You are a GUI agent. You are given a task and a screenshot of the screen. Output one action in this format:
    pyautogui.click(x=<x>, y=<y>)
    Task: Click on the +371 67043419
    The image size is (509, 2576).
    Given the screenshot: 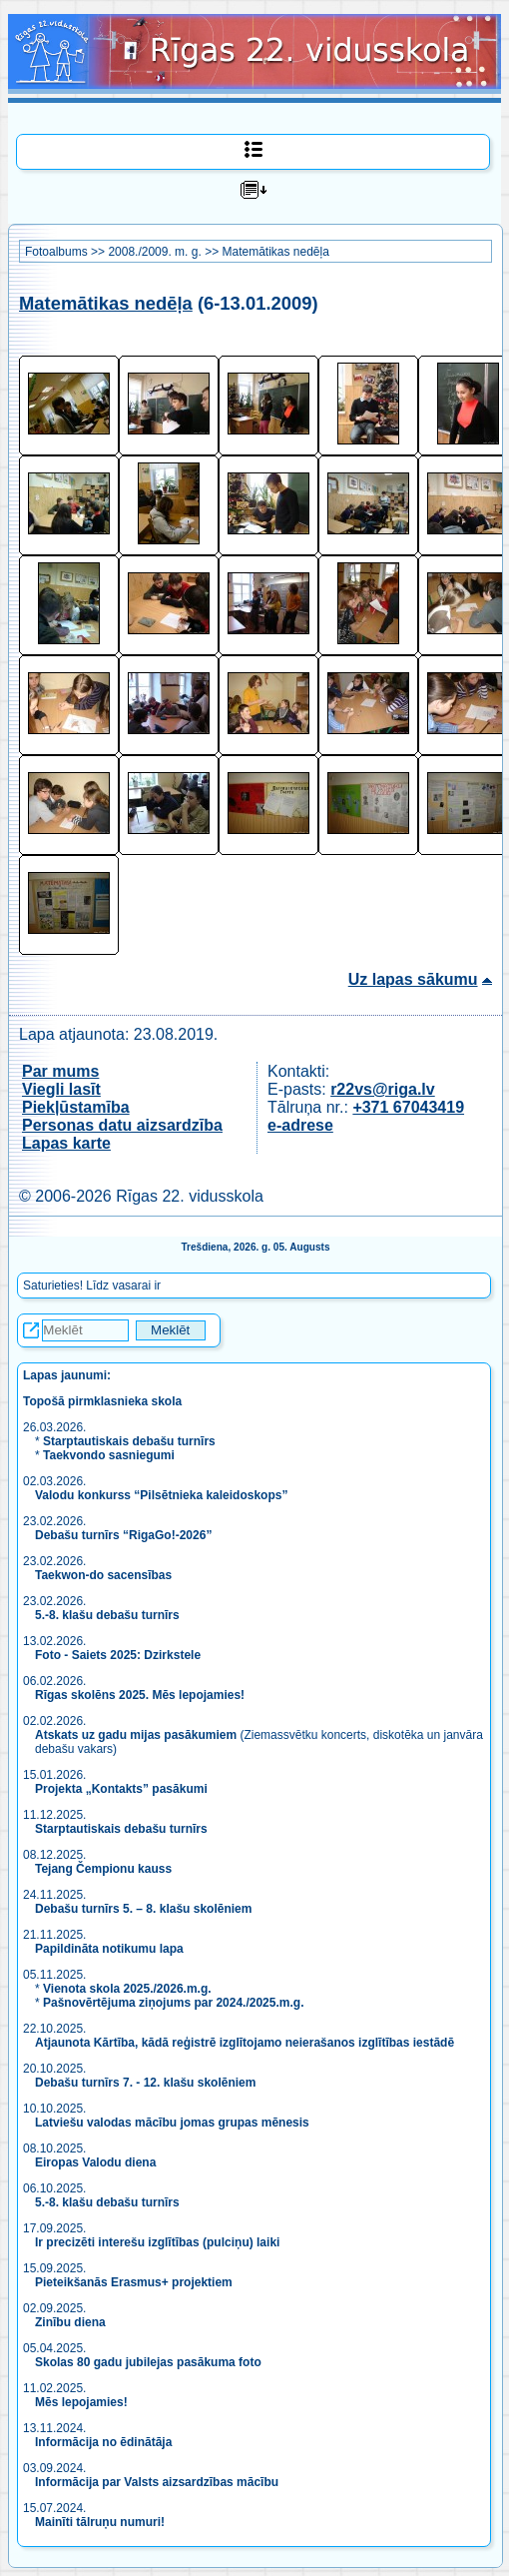 What is the action you would take?
    pyautogui.click(x=408, y=1107)
    